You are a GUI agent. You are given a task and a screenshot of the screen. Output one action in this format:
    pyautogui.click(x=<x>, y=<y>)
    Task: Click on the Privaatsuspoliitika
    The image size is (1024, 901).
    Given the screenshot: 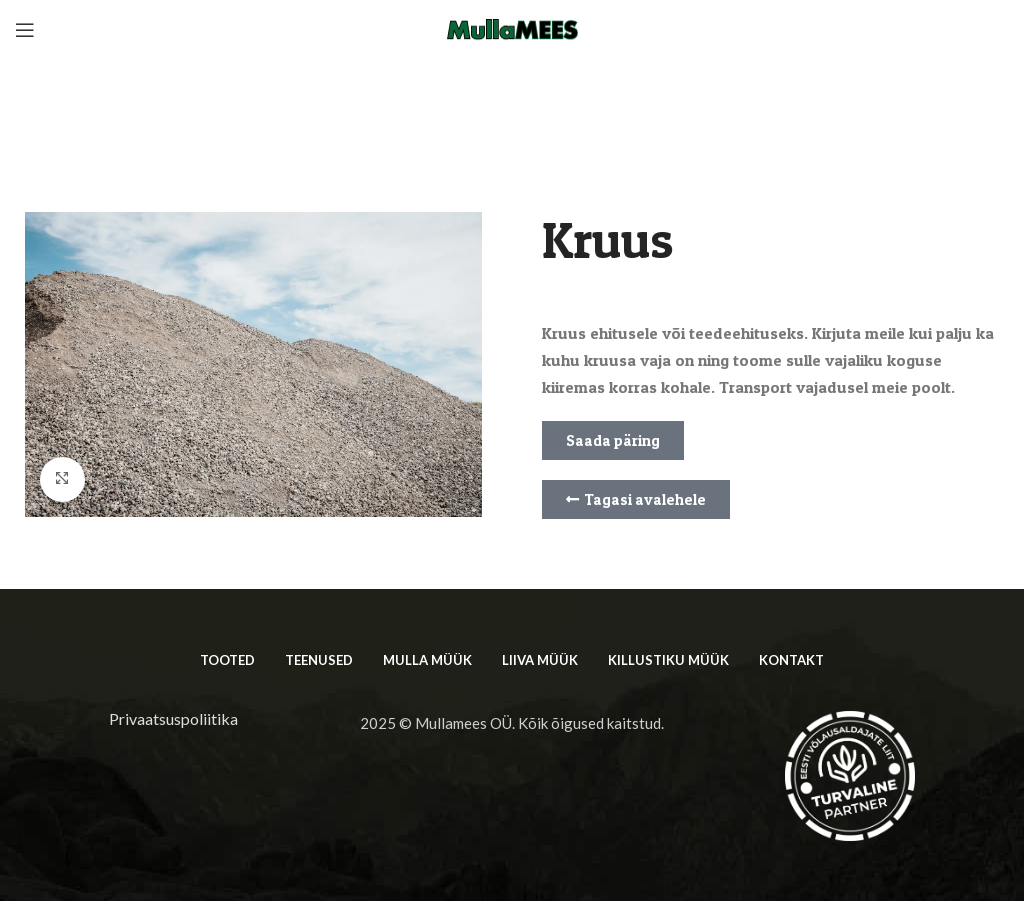 What is the action you would take?
    pyautogui.click(x=173, y=718)
    